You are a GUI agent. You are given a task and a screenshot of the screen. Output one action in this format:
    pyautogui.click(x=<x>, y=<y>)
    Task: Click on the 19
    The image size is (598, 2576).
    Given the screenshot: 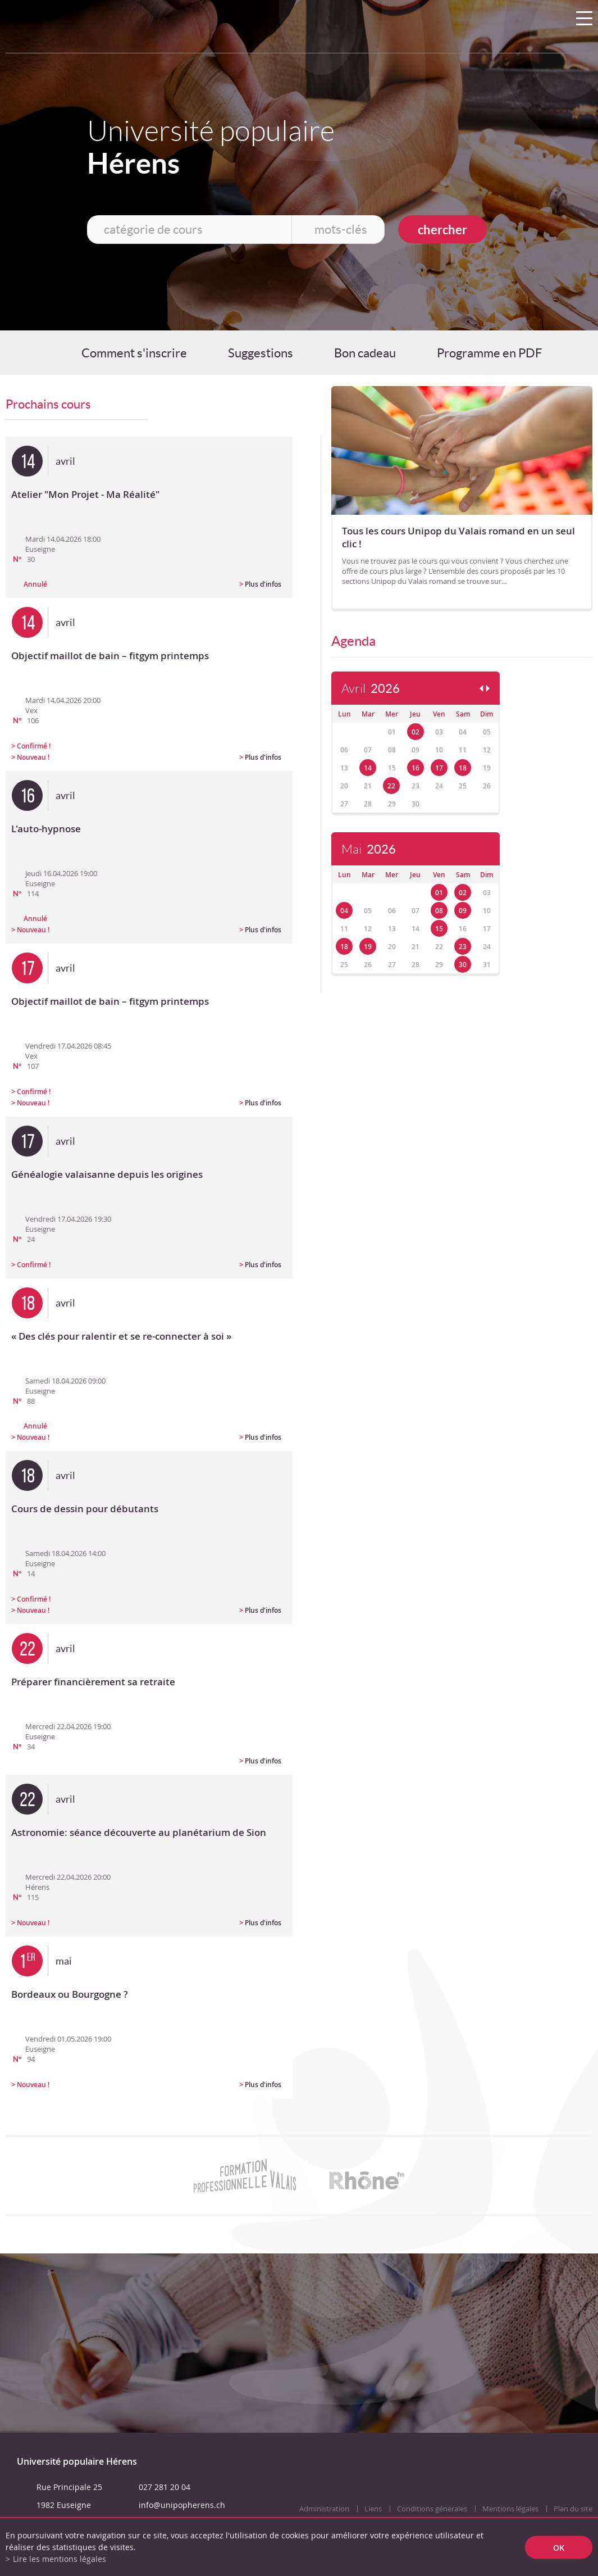 What is the action you would take?
    pyautogui.click(x=368, y=946)
    